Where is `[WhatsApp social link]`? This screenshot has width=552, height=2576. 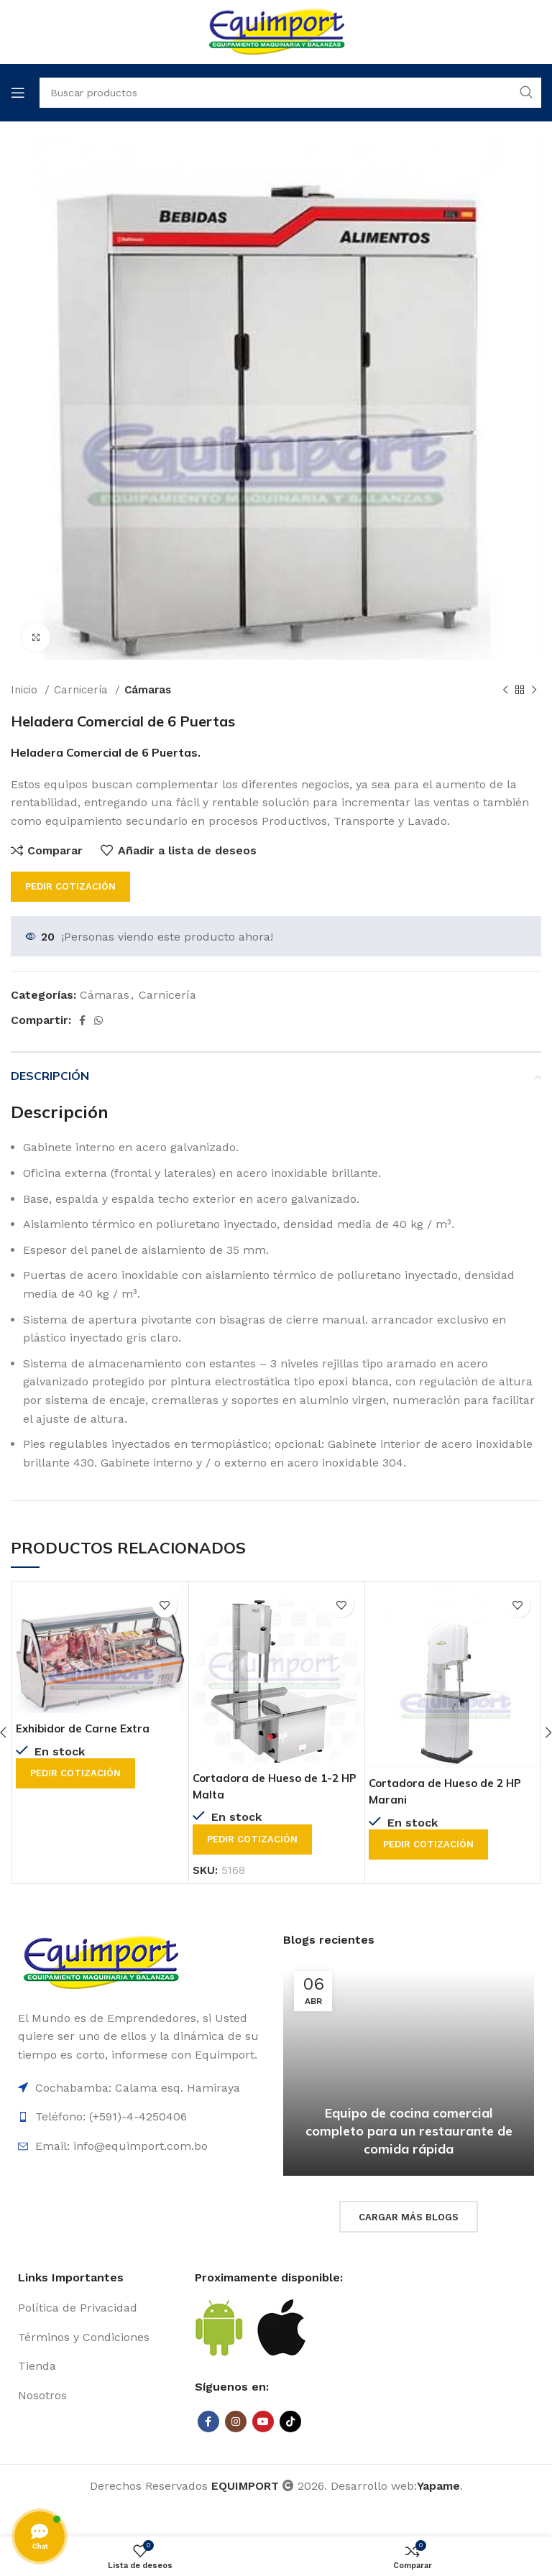 [WhatsApp social link] is located at coordinates (98, 1020).